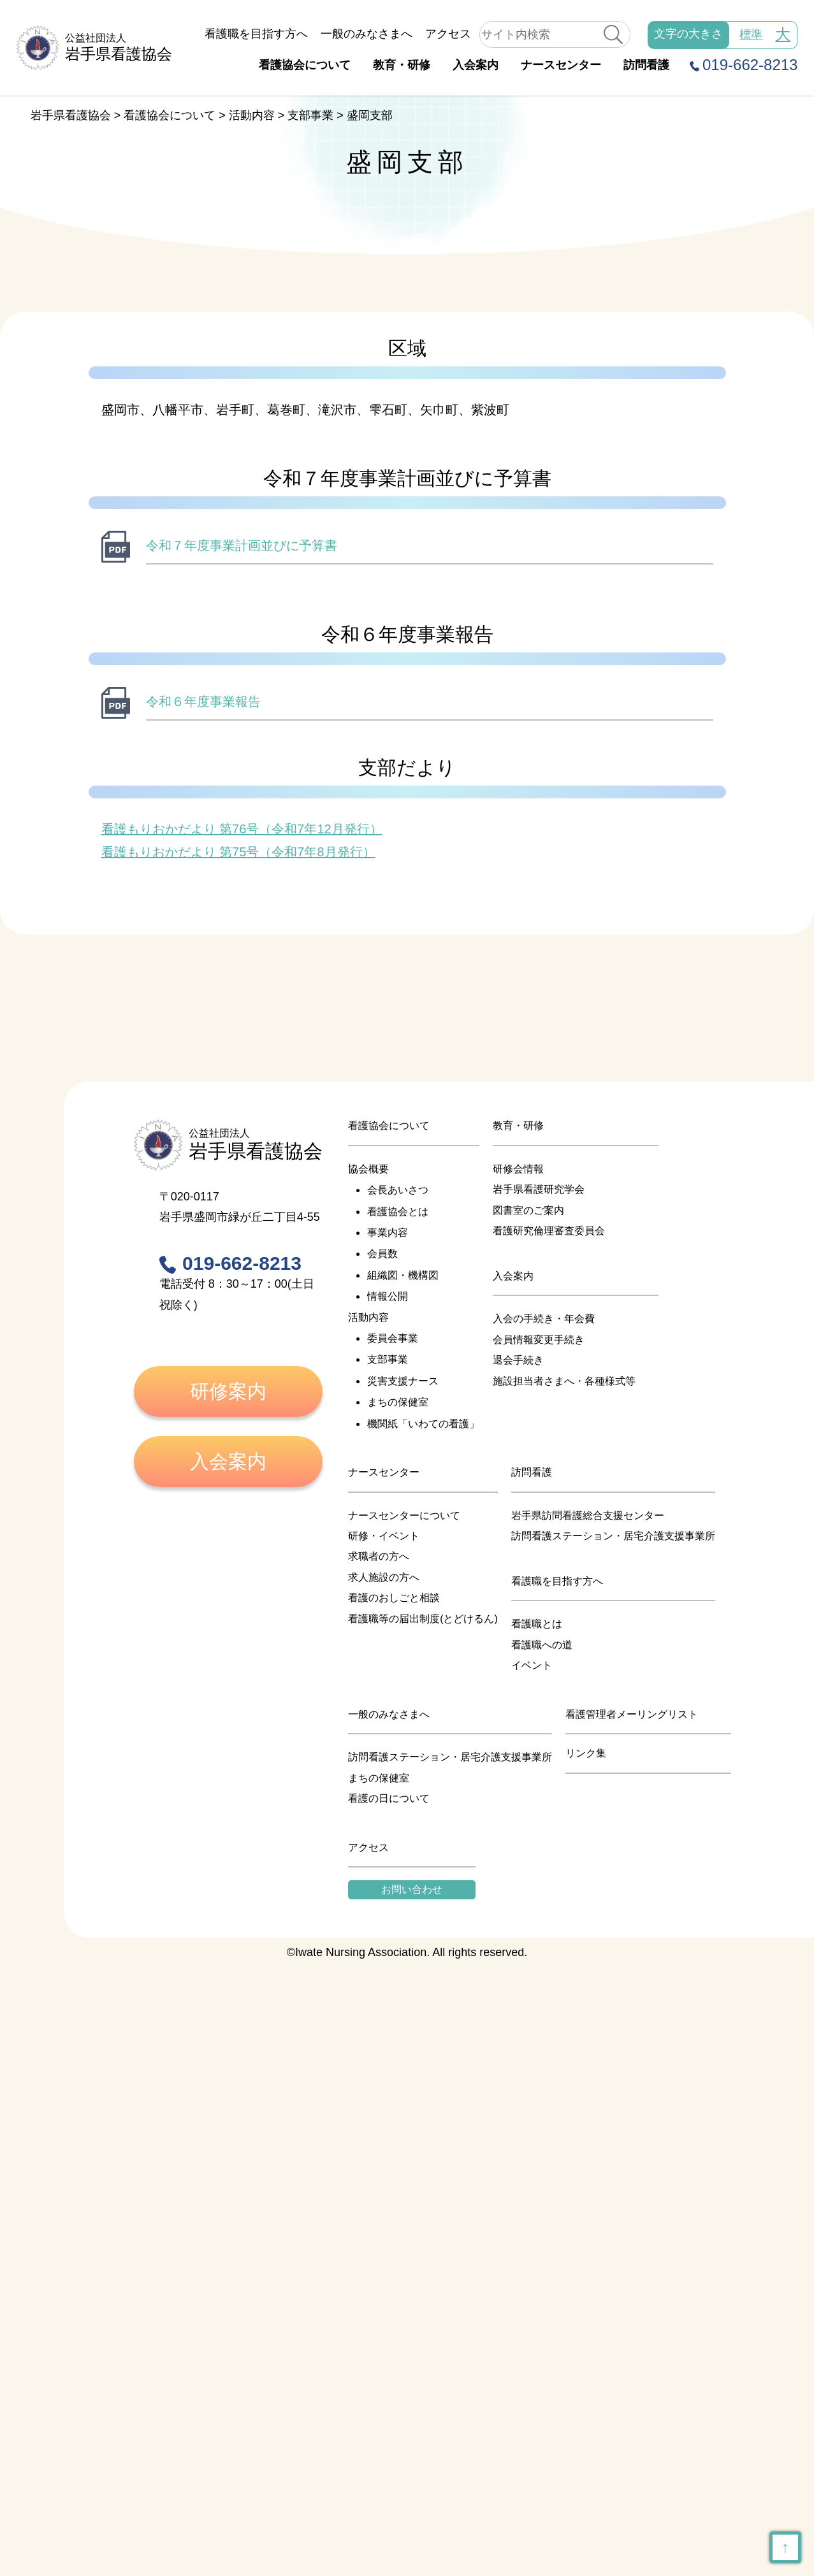 The width and height of the screenshot is (814, 2576). Describe the element at coordinates (387, 1296) in the screenshot. I see `情報公開` at that location.